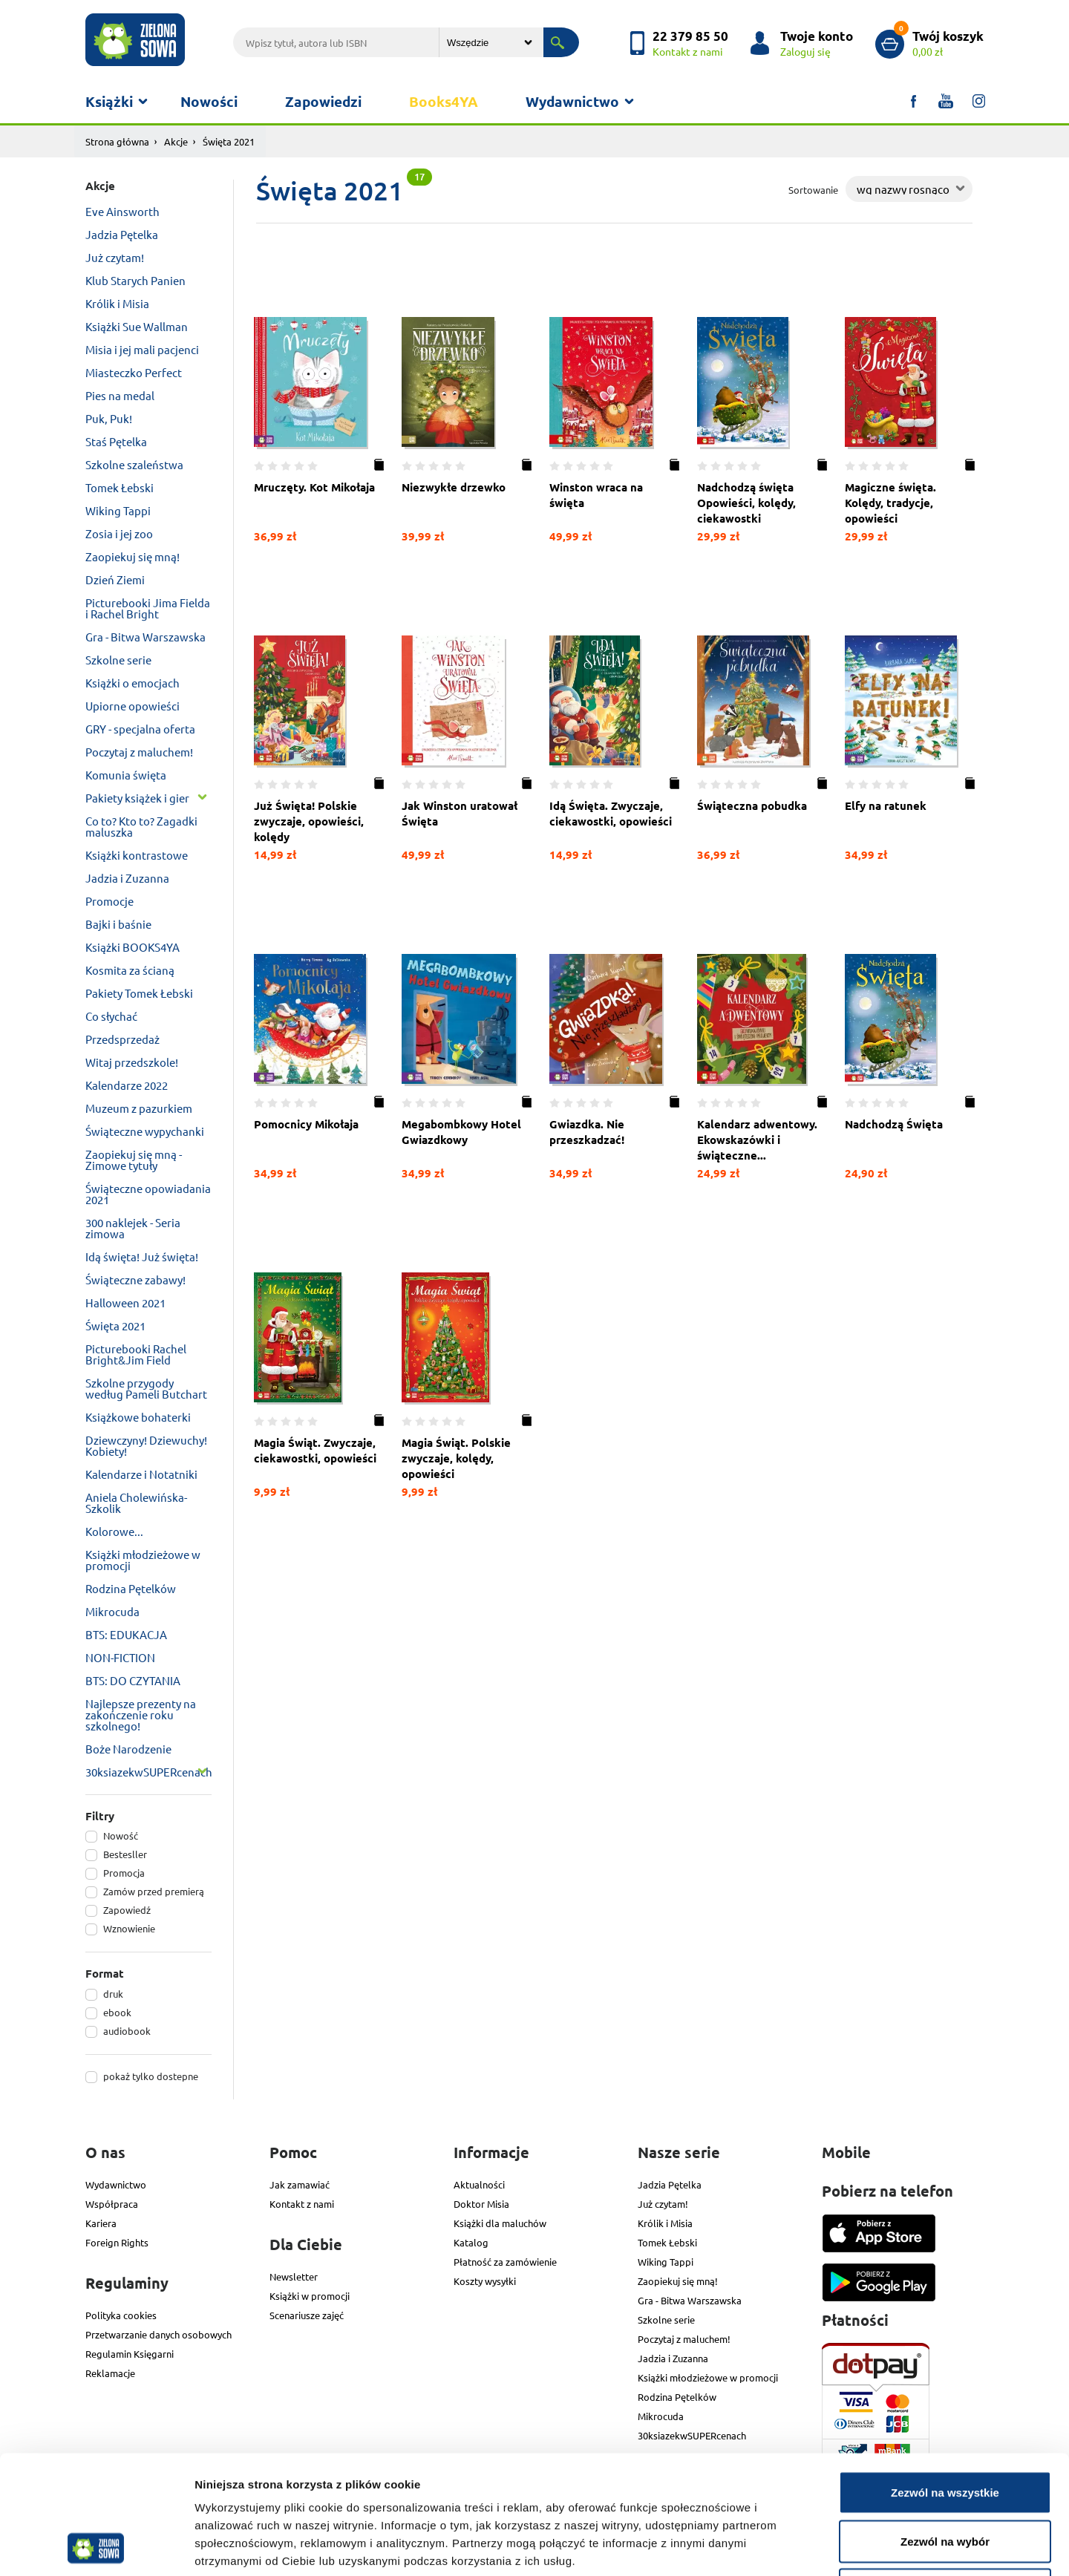 Image resolution: width=1069 pixels, height=2576 pixels. I want to click on Kolorowe..., so click(114, 1531).